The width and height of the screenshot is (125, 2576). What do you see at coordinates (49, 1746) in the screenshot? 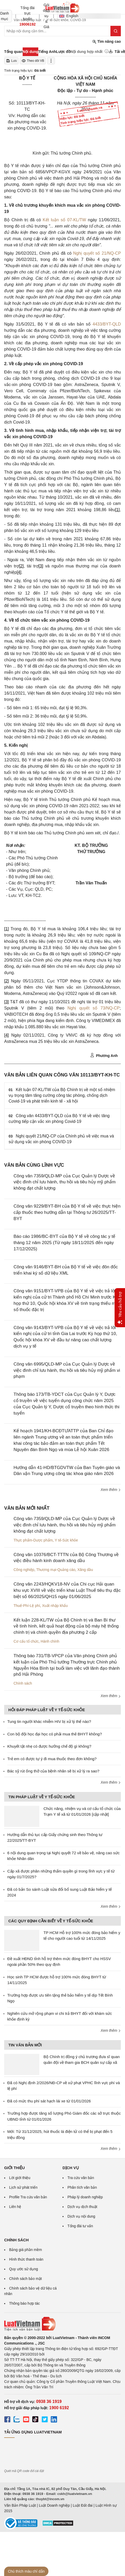
I see `Khuyết tật nhẹ có được hưởng chế độ gì không?` at bounding box center [49, 1746].